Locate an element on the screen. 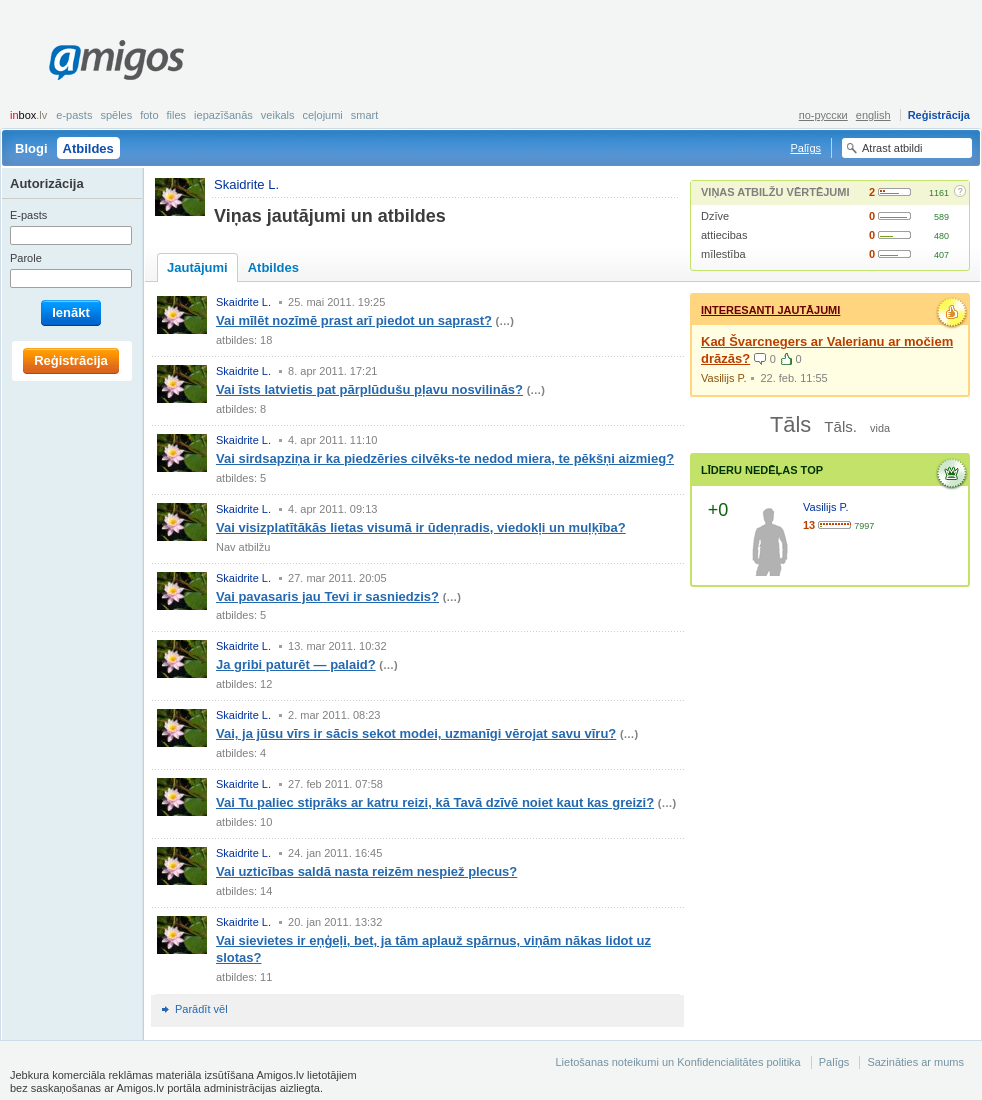  Vai Tu paliec stiprāks ar katru reizi, kā Tavā dzīvē noiet kaut kas greizi? is located at coordinates (435, 802).